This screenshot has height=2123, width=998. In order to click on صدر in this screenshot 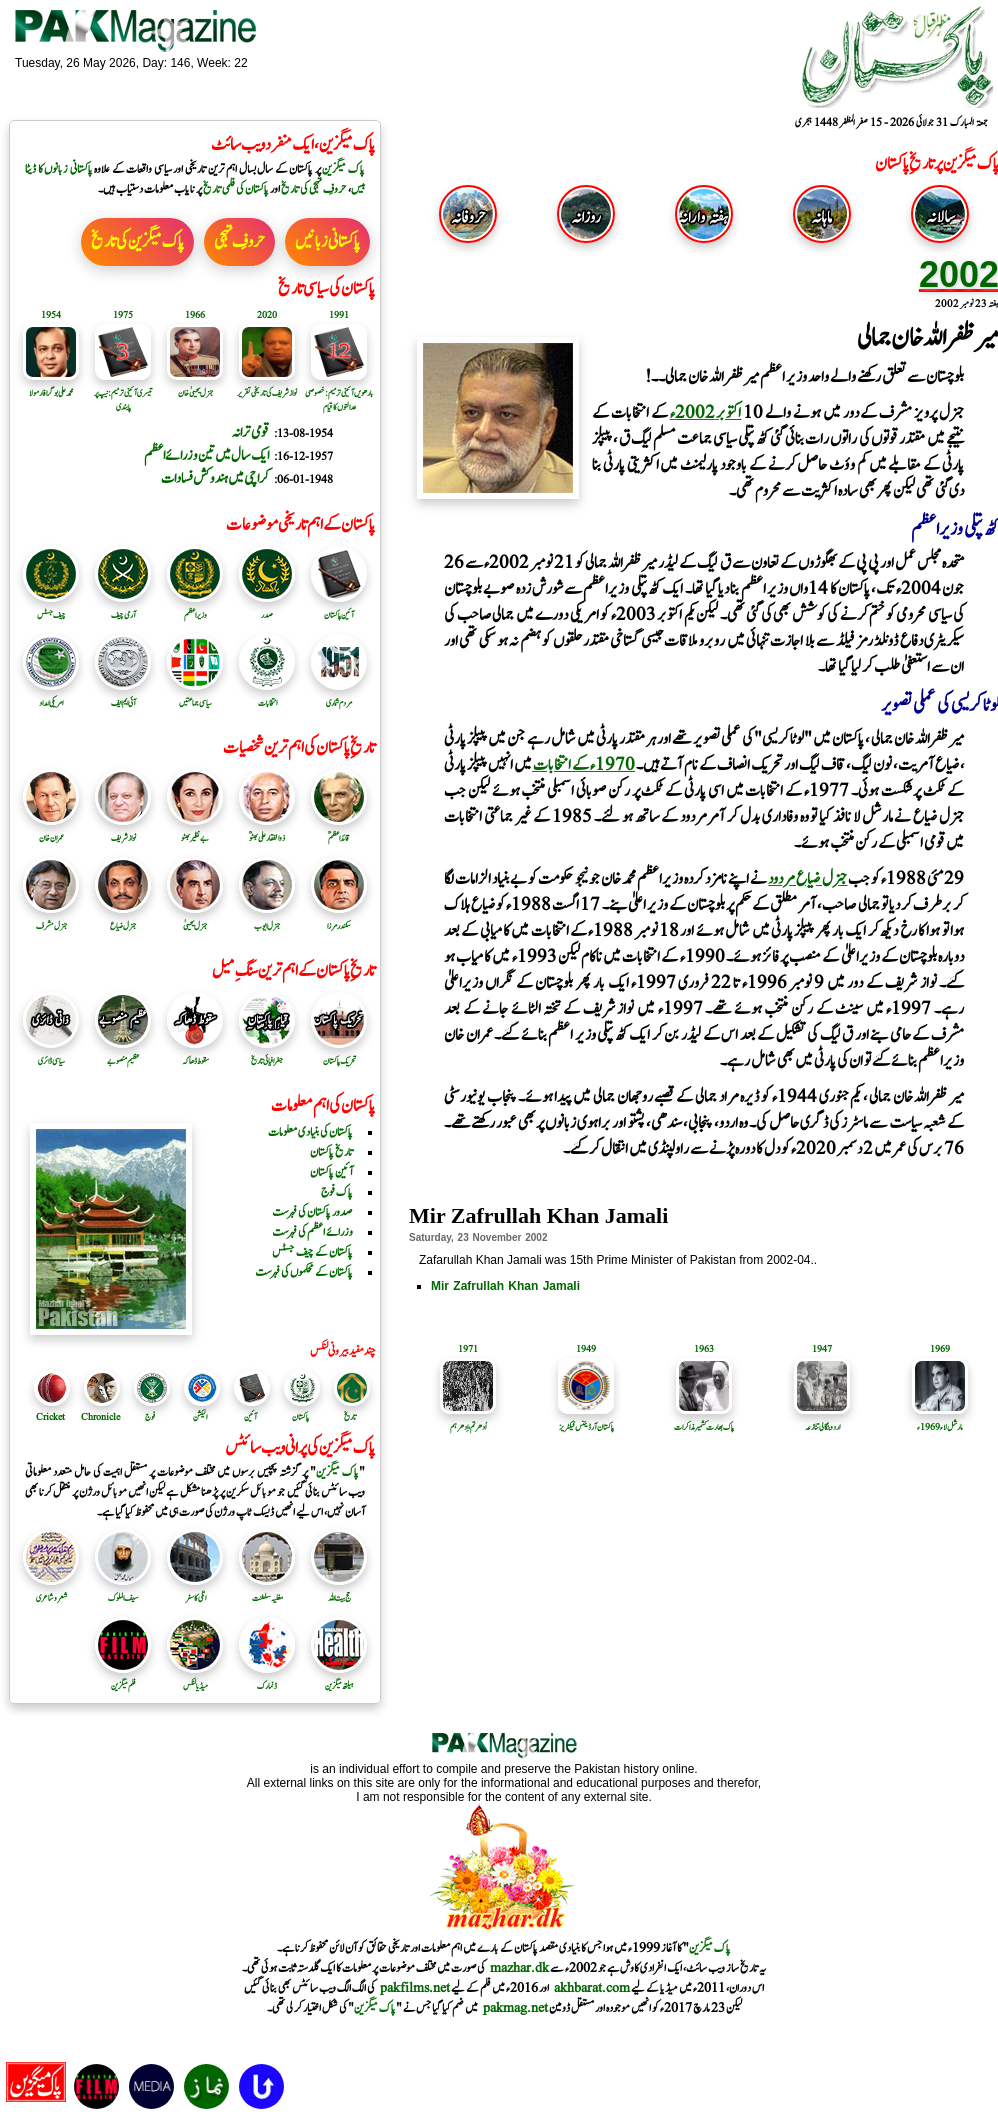, I will do `click(267, 608)`.